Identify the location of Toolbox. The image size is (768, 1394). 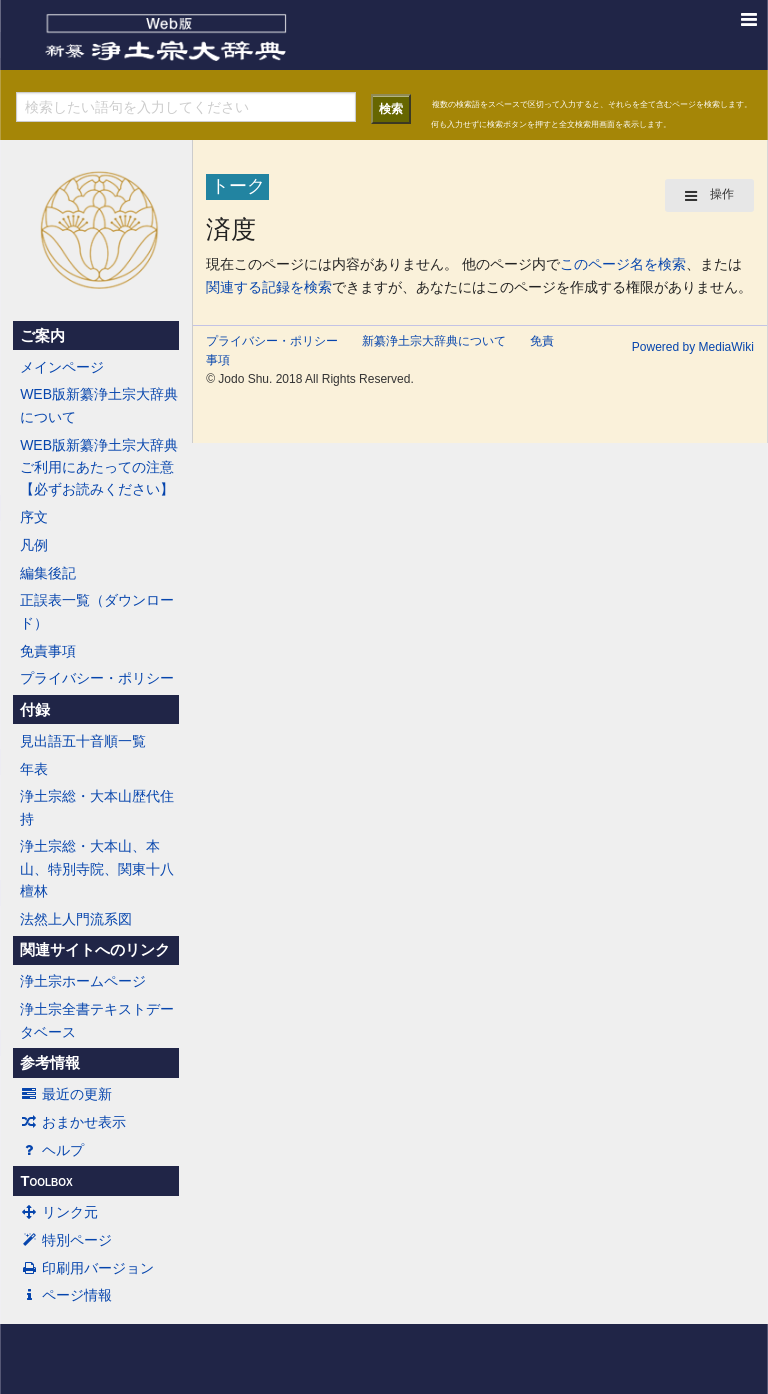
(46, 1181).